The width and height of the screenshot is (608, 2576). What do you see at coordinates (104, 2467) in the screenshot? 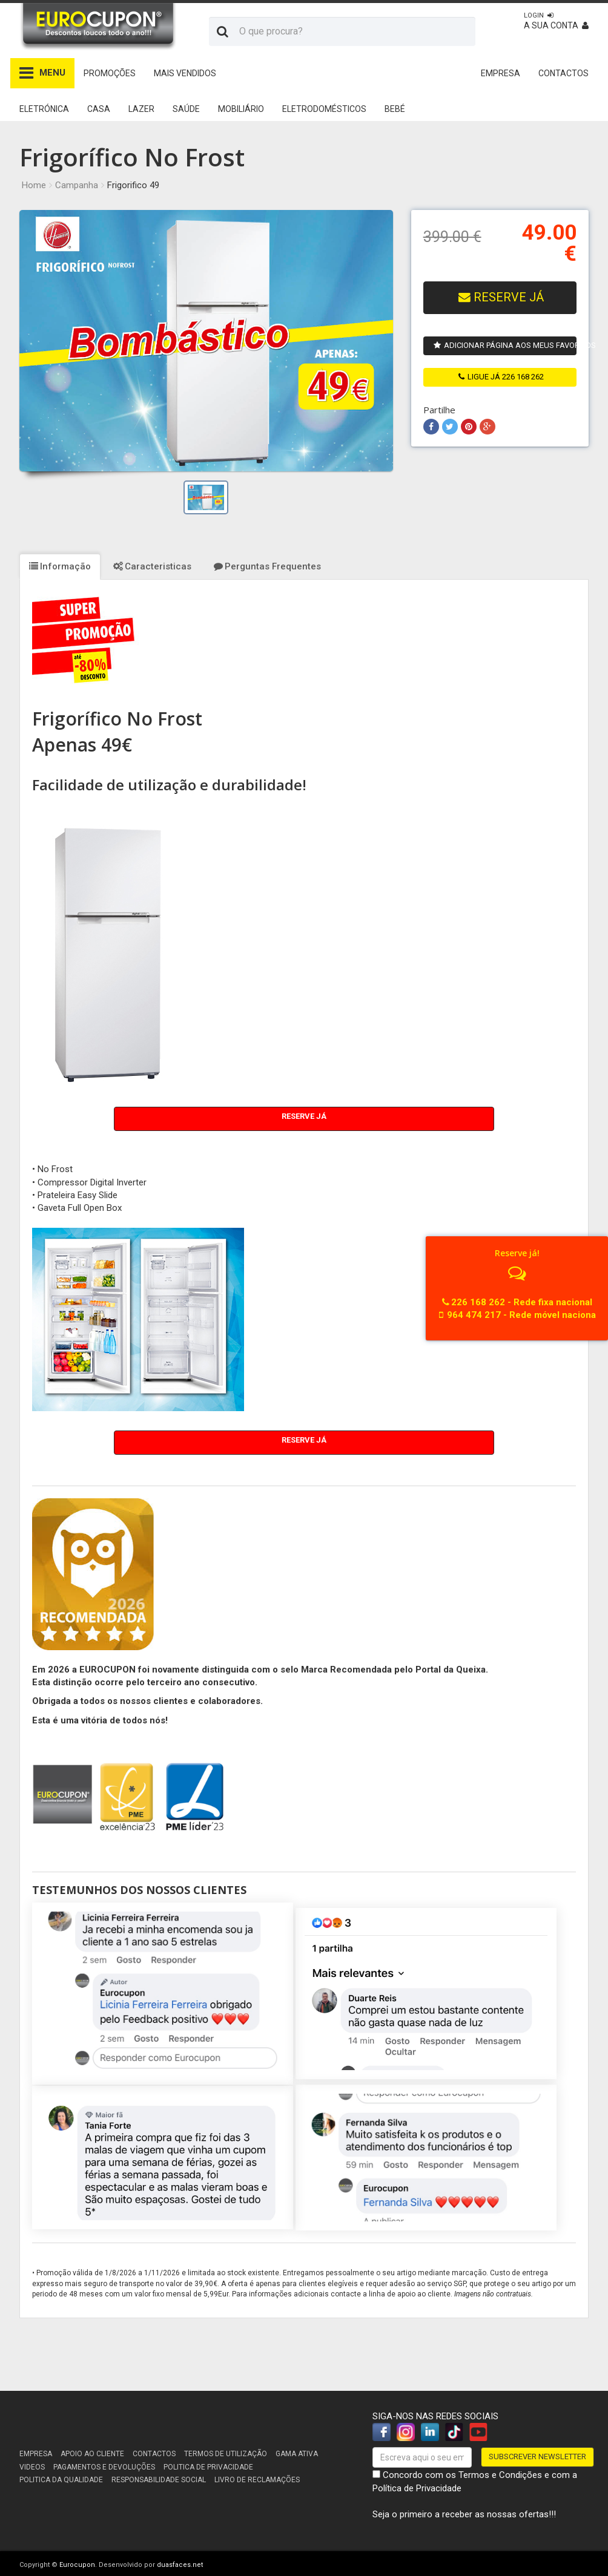
I see `Pagamentos e devoluções` at bounding box center [104, 2467].